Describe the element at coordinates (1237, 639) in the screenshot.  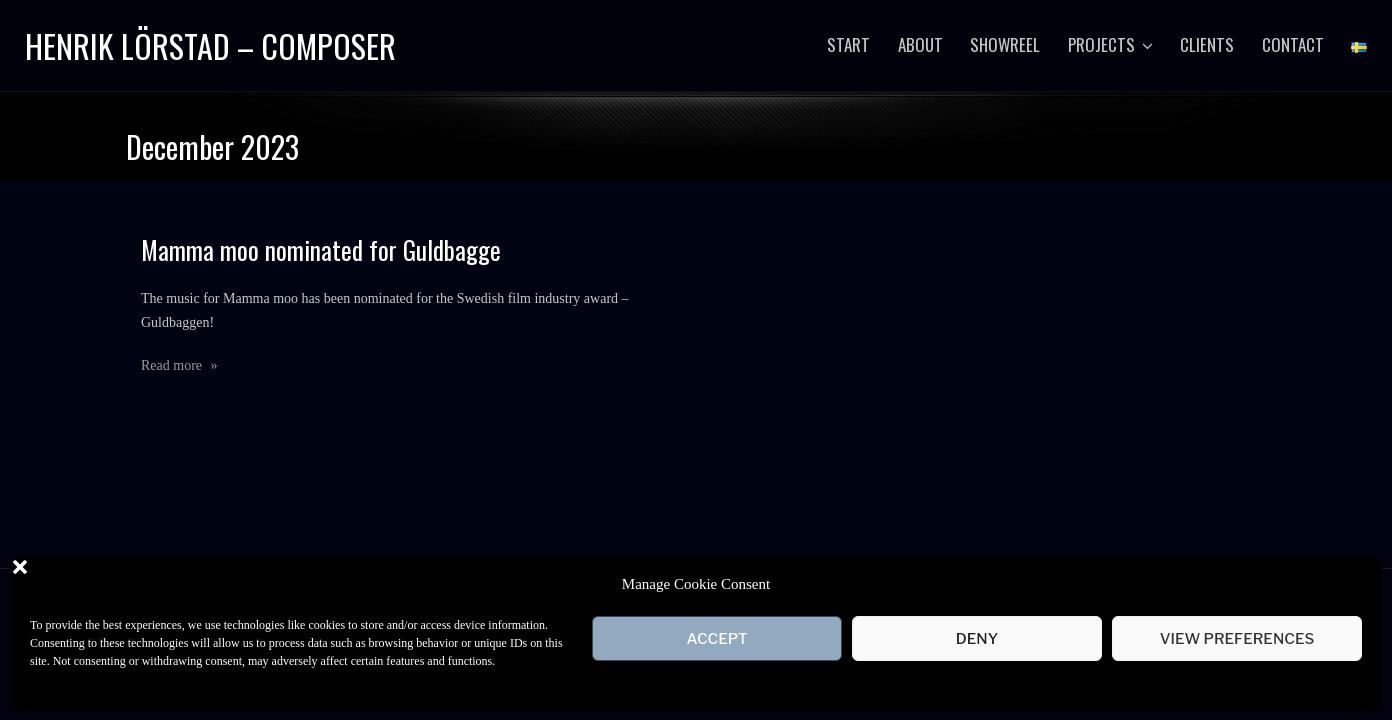
I see `View preferences` at that location.